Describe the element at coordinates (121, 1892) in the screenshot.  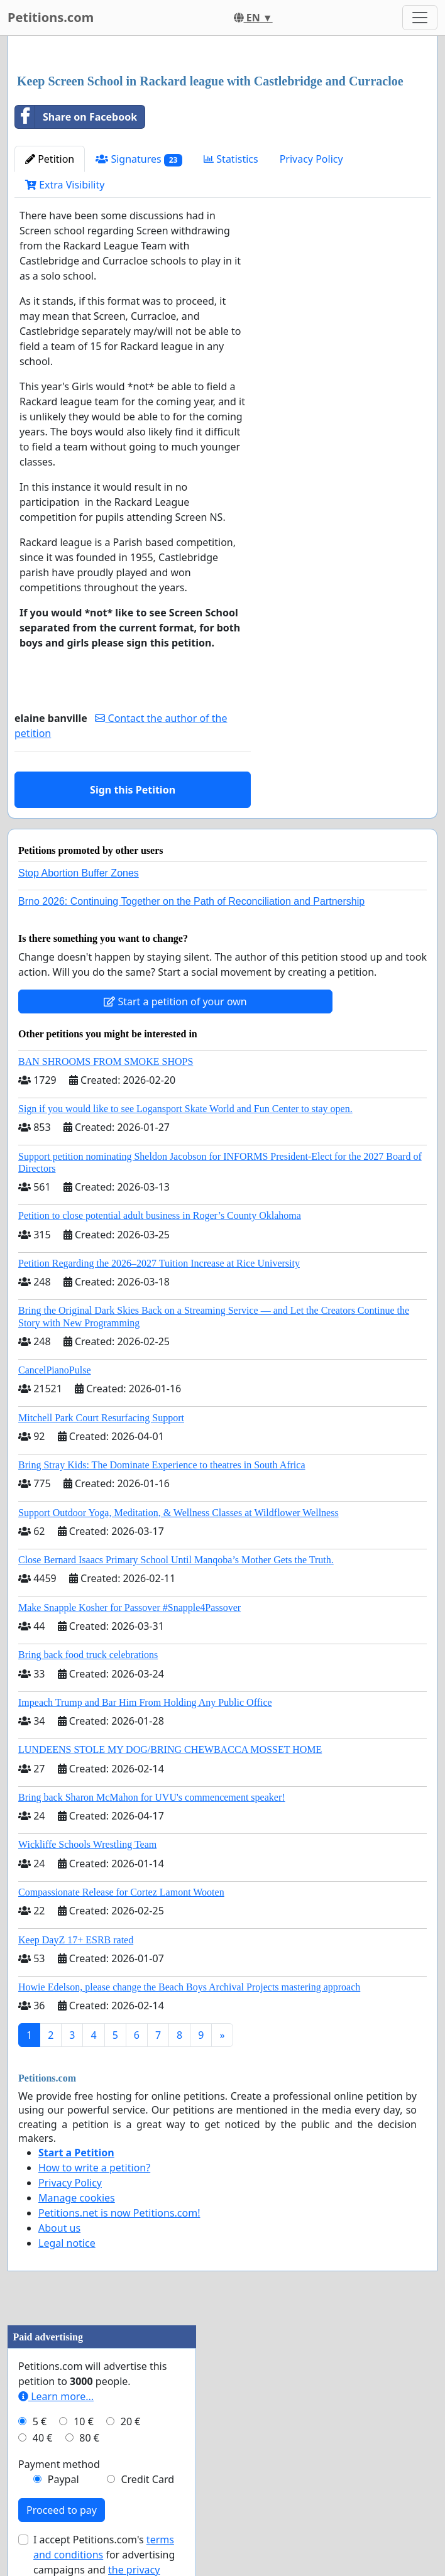
I see `Compassionate Release for Cortez Lamont Wooten` at that location.